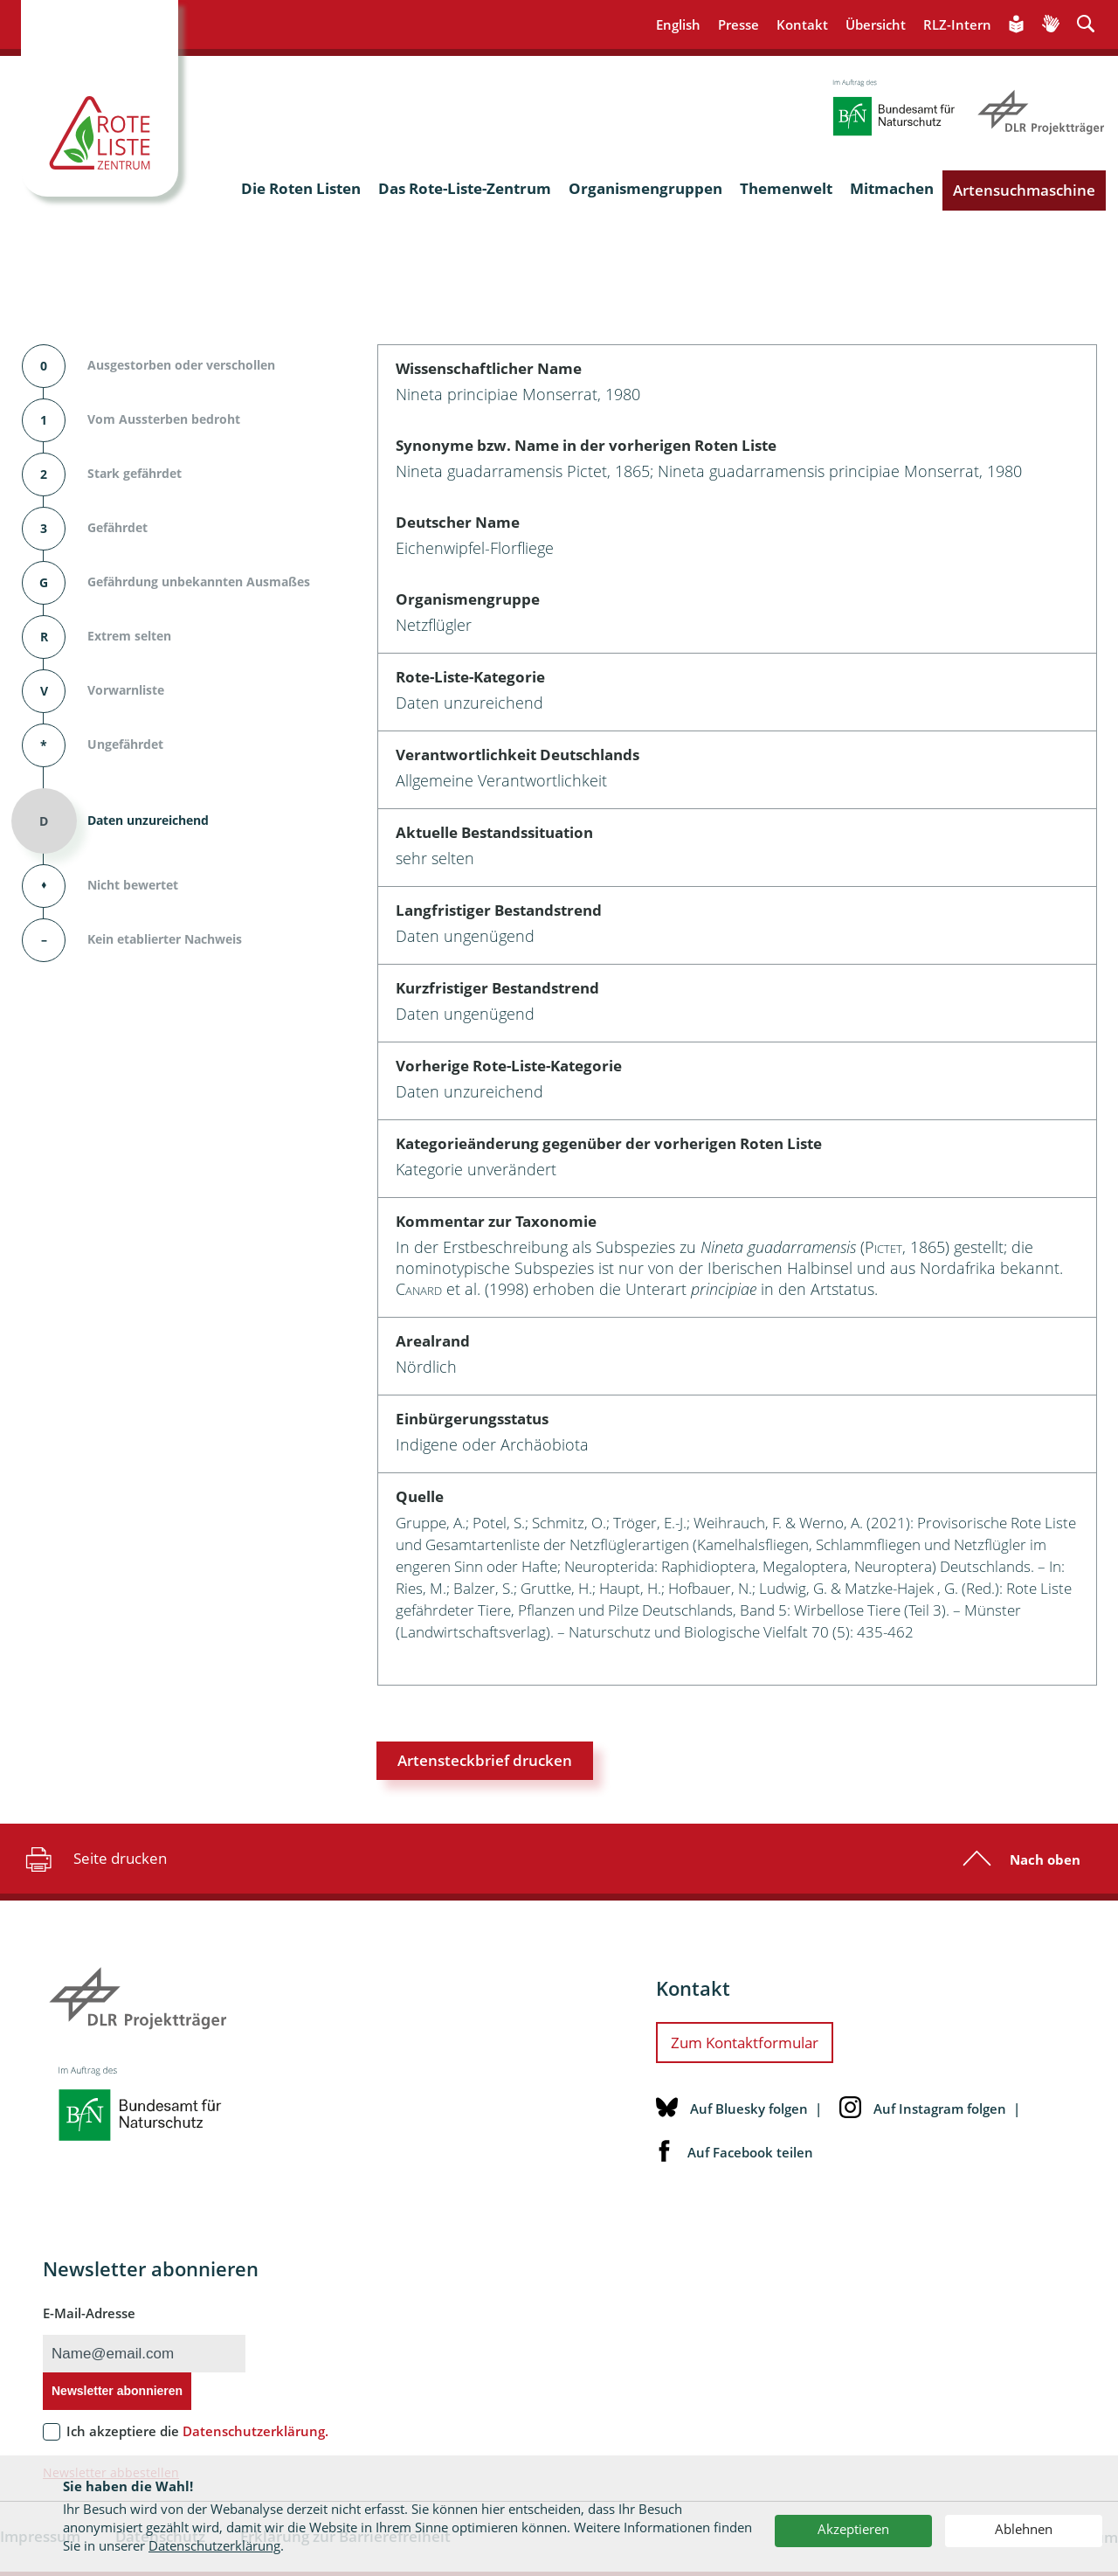 Image resolution: width=1118 pixels, height=2576 pixels. What do you see at coordinates (875, 24) in the screenshot?
I see `Übersicht` at bounding box center [875, 24].